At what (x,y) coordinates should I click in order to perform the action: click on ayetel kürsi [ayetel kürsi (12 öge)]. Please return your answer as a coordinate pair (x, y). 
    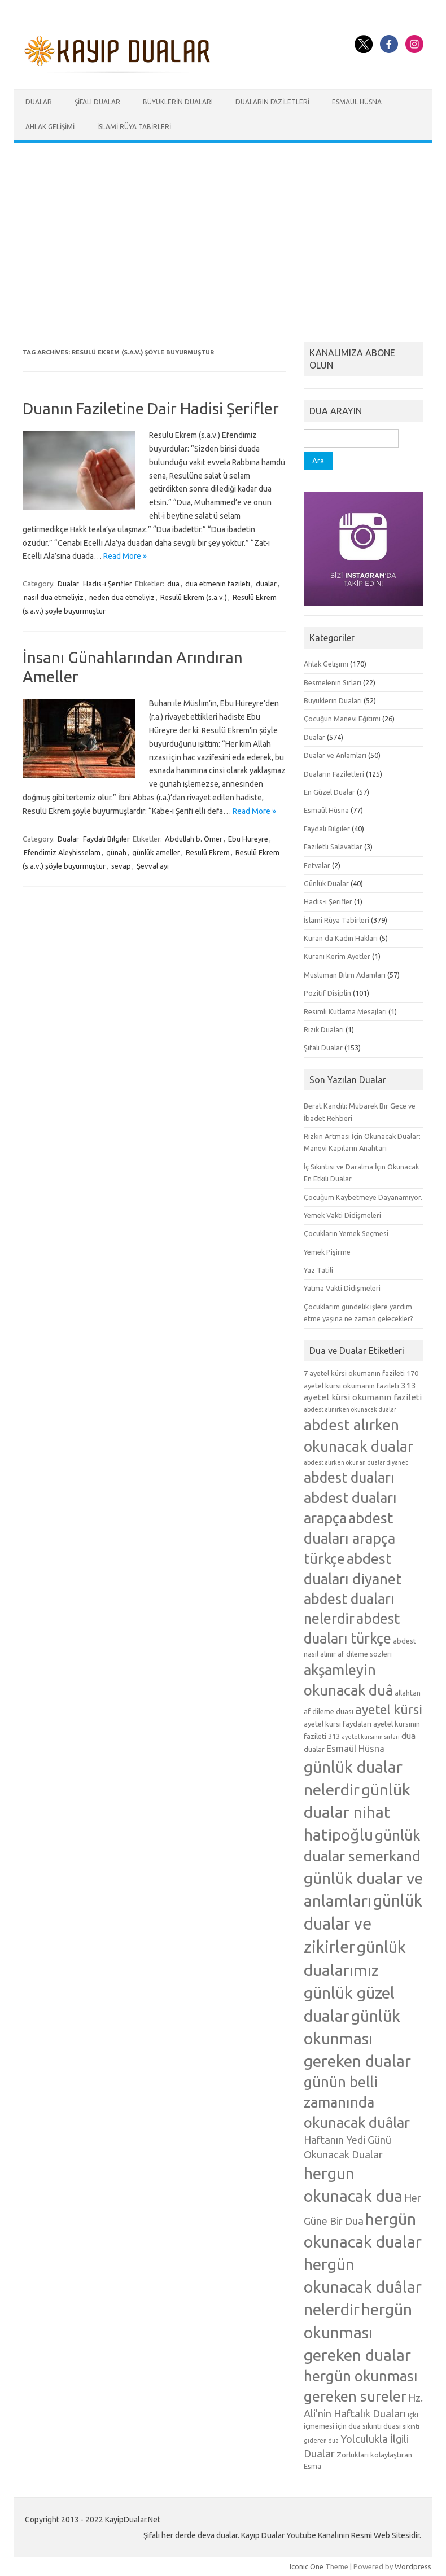
    Looking at the image, I should click on (388, 1709).